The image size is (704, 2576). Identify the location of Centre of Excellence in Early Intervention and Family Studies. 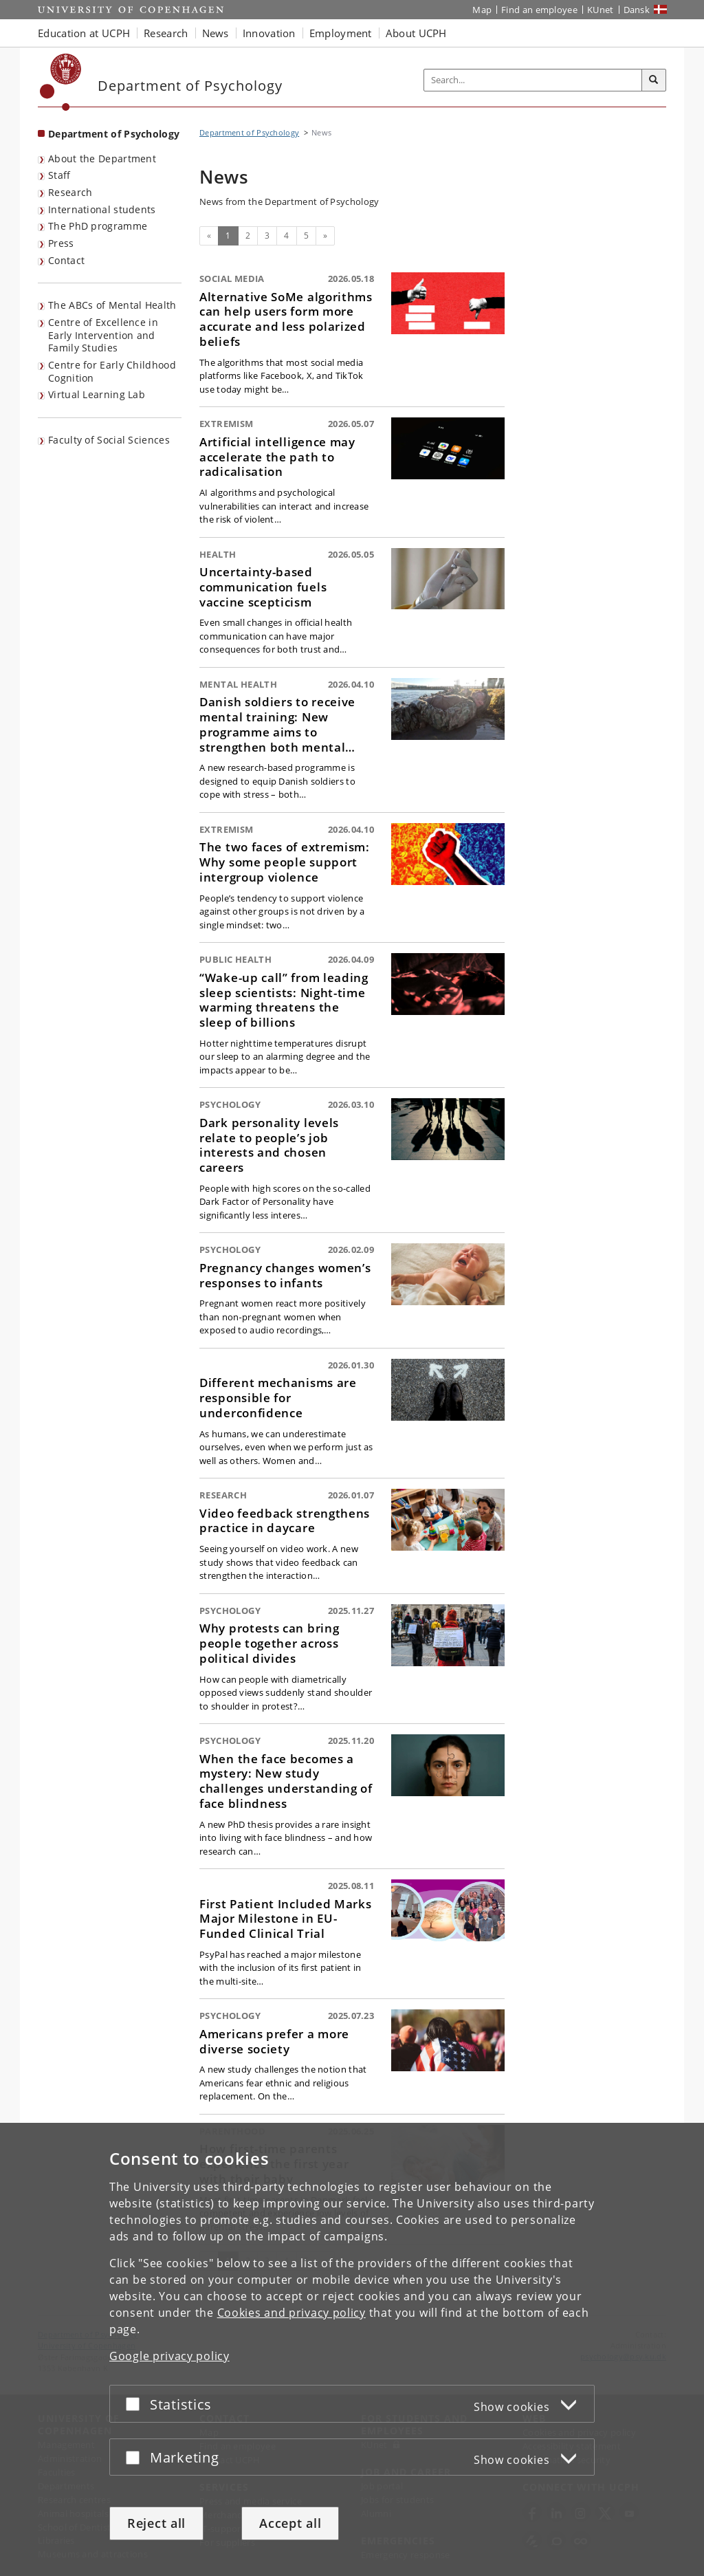
(103, 335).